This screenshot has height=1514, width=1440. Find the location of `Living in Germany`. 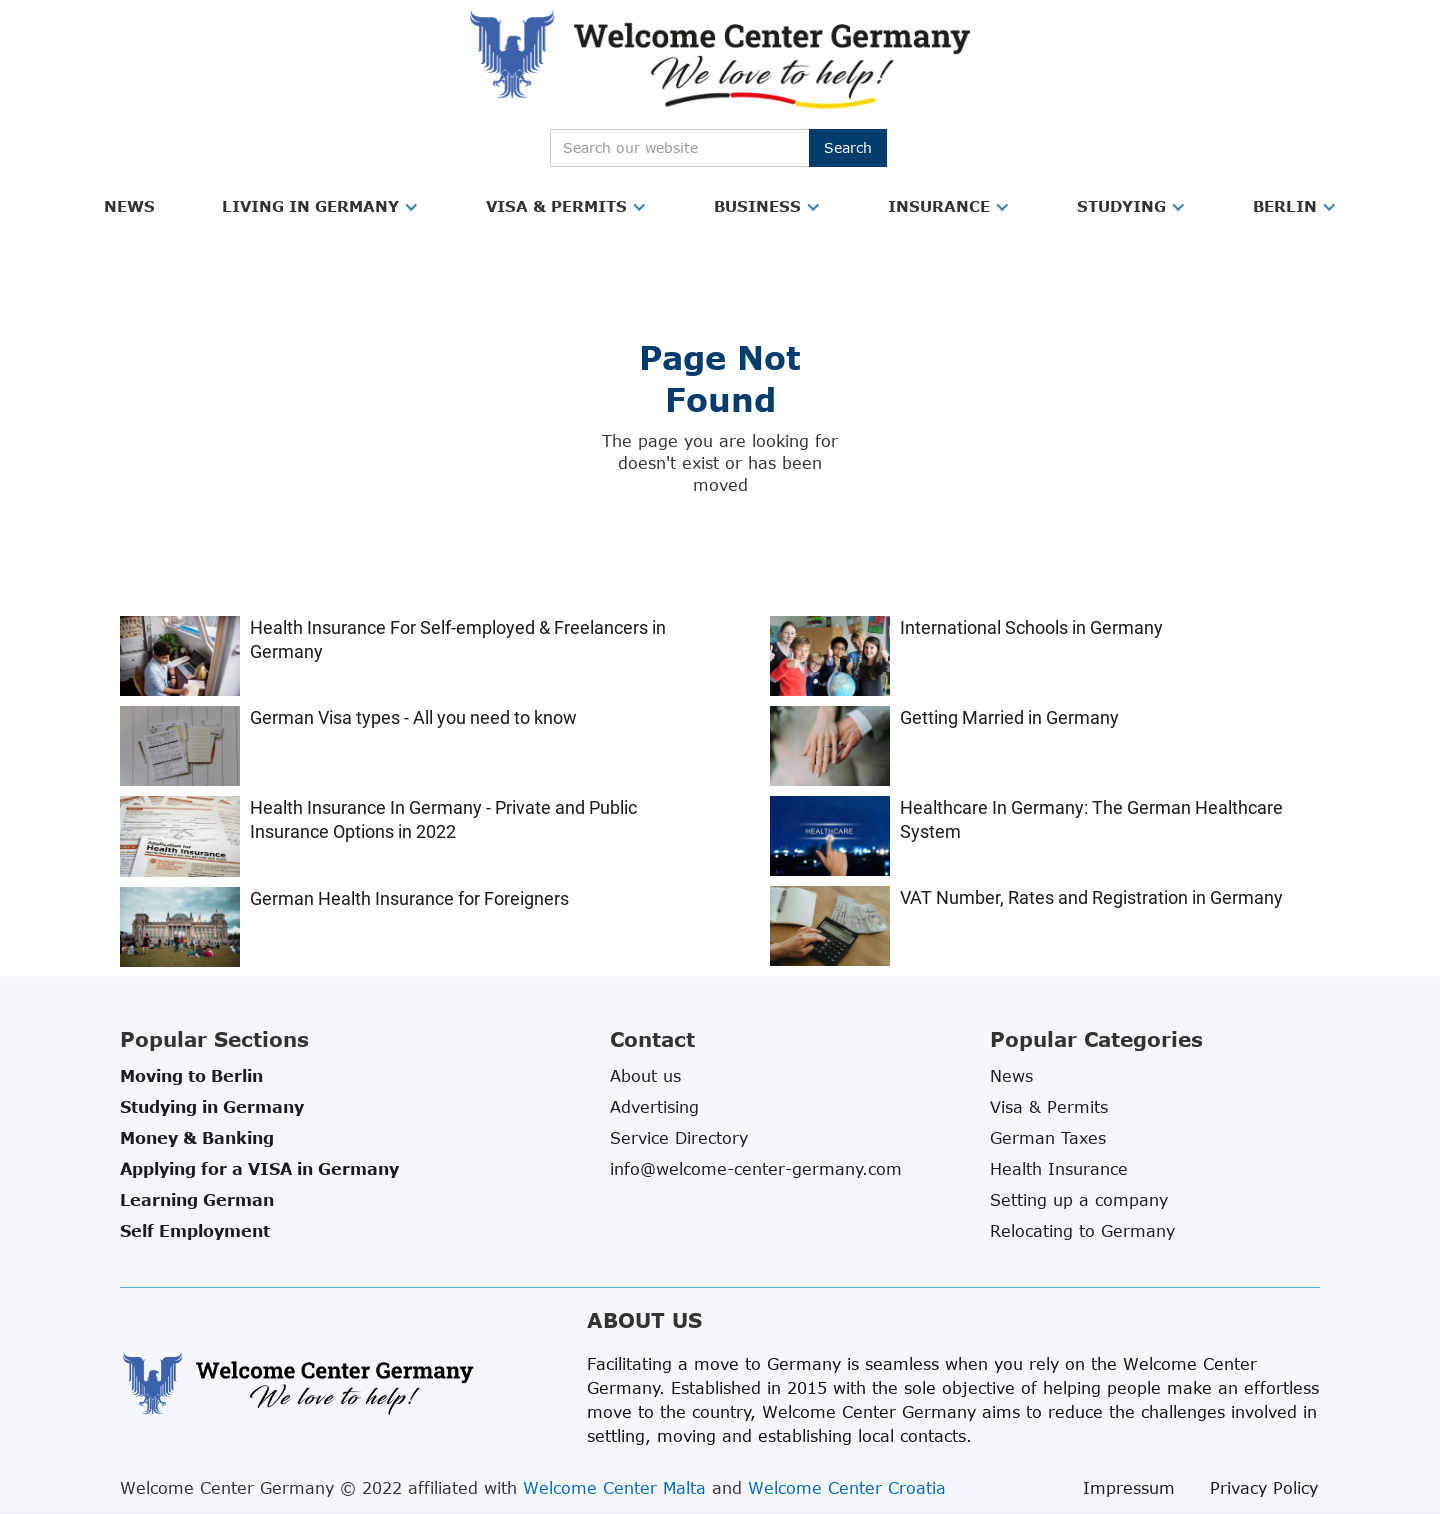

Living in Germany is located at coordinates (310, 206).